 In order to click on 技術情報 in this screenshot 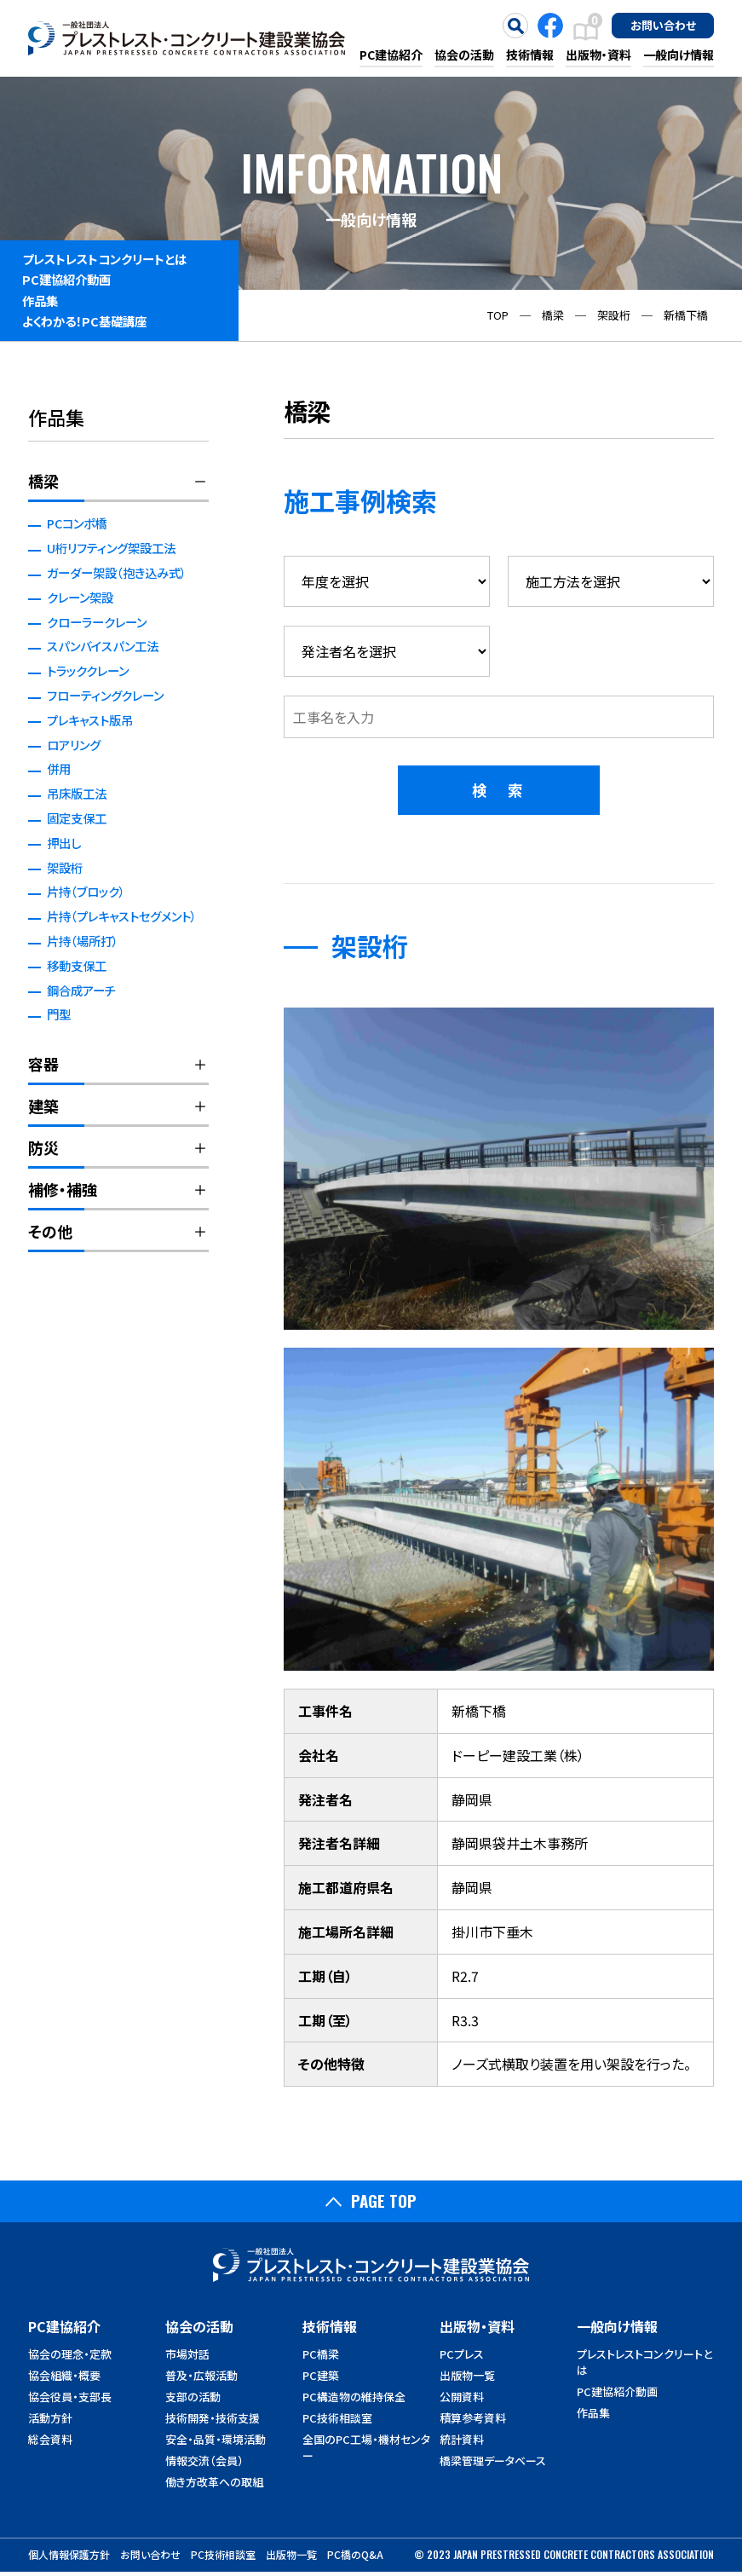, I will do `click(530, 54)`.